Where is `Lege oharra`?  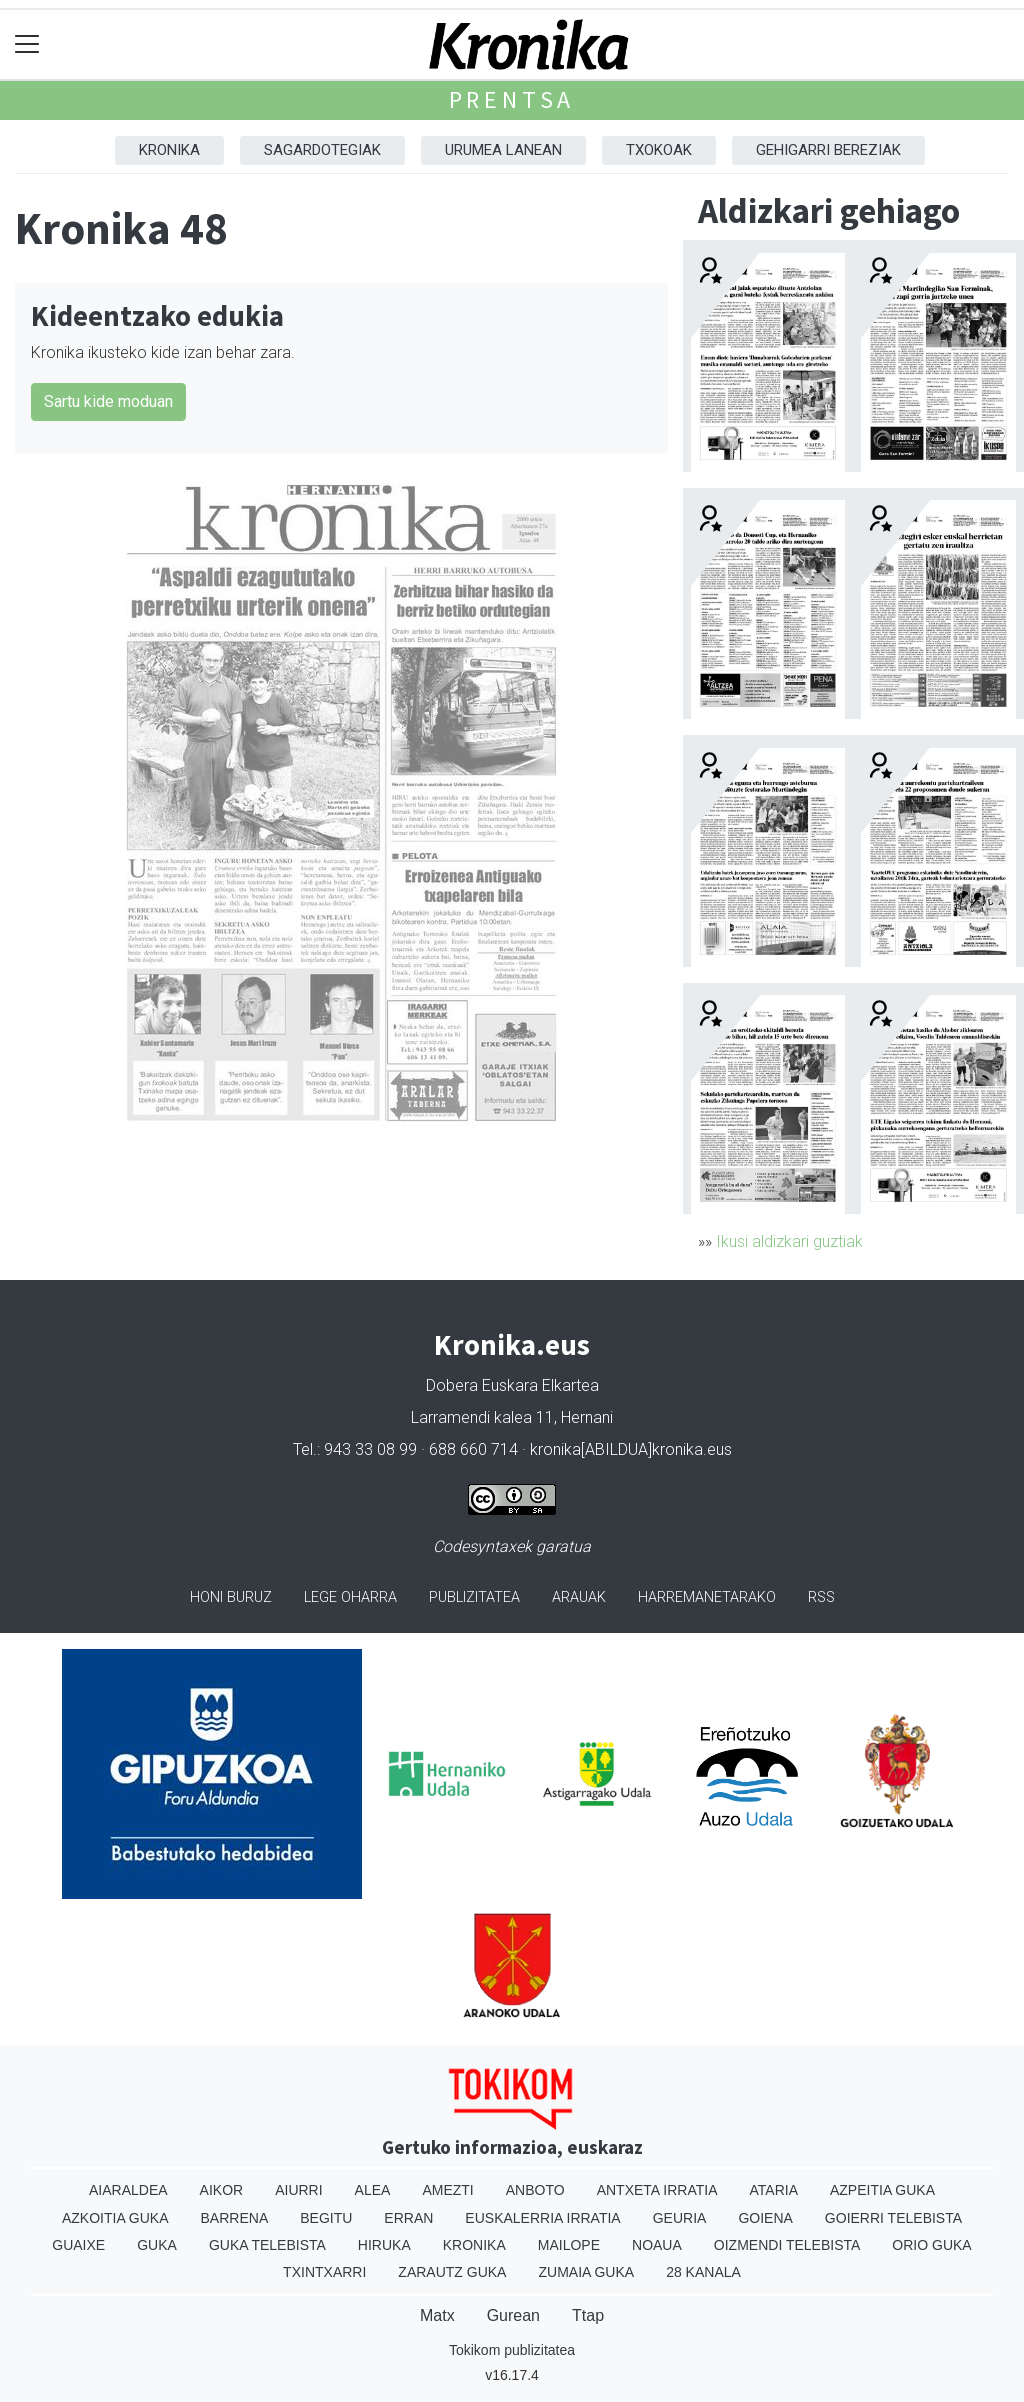 Lege oharra is located at coordinates (350, 1597).